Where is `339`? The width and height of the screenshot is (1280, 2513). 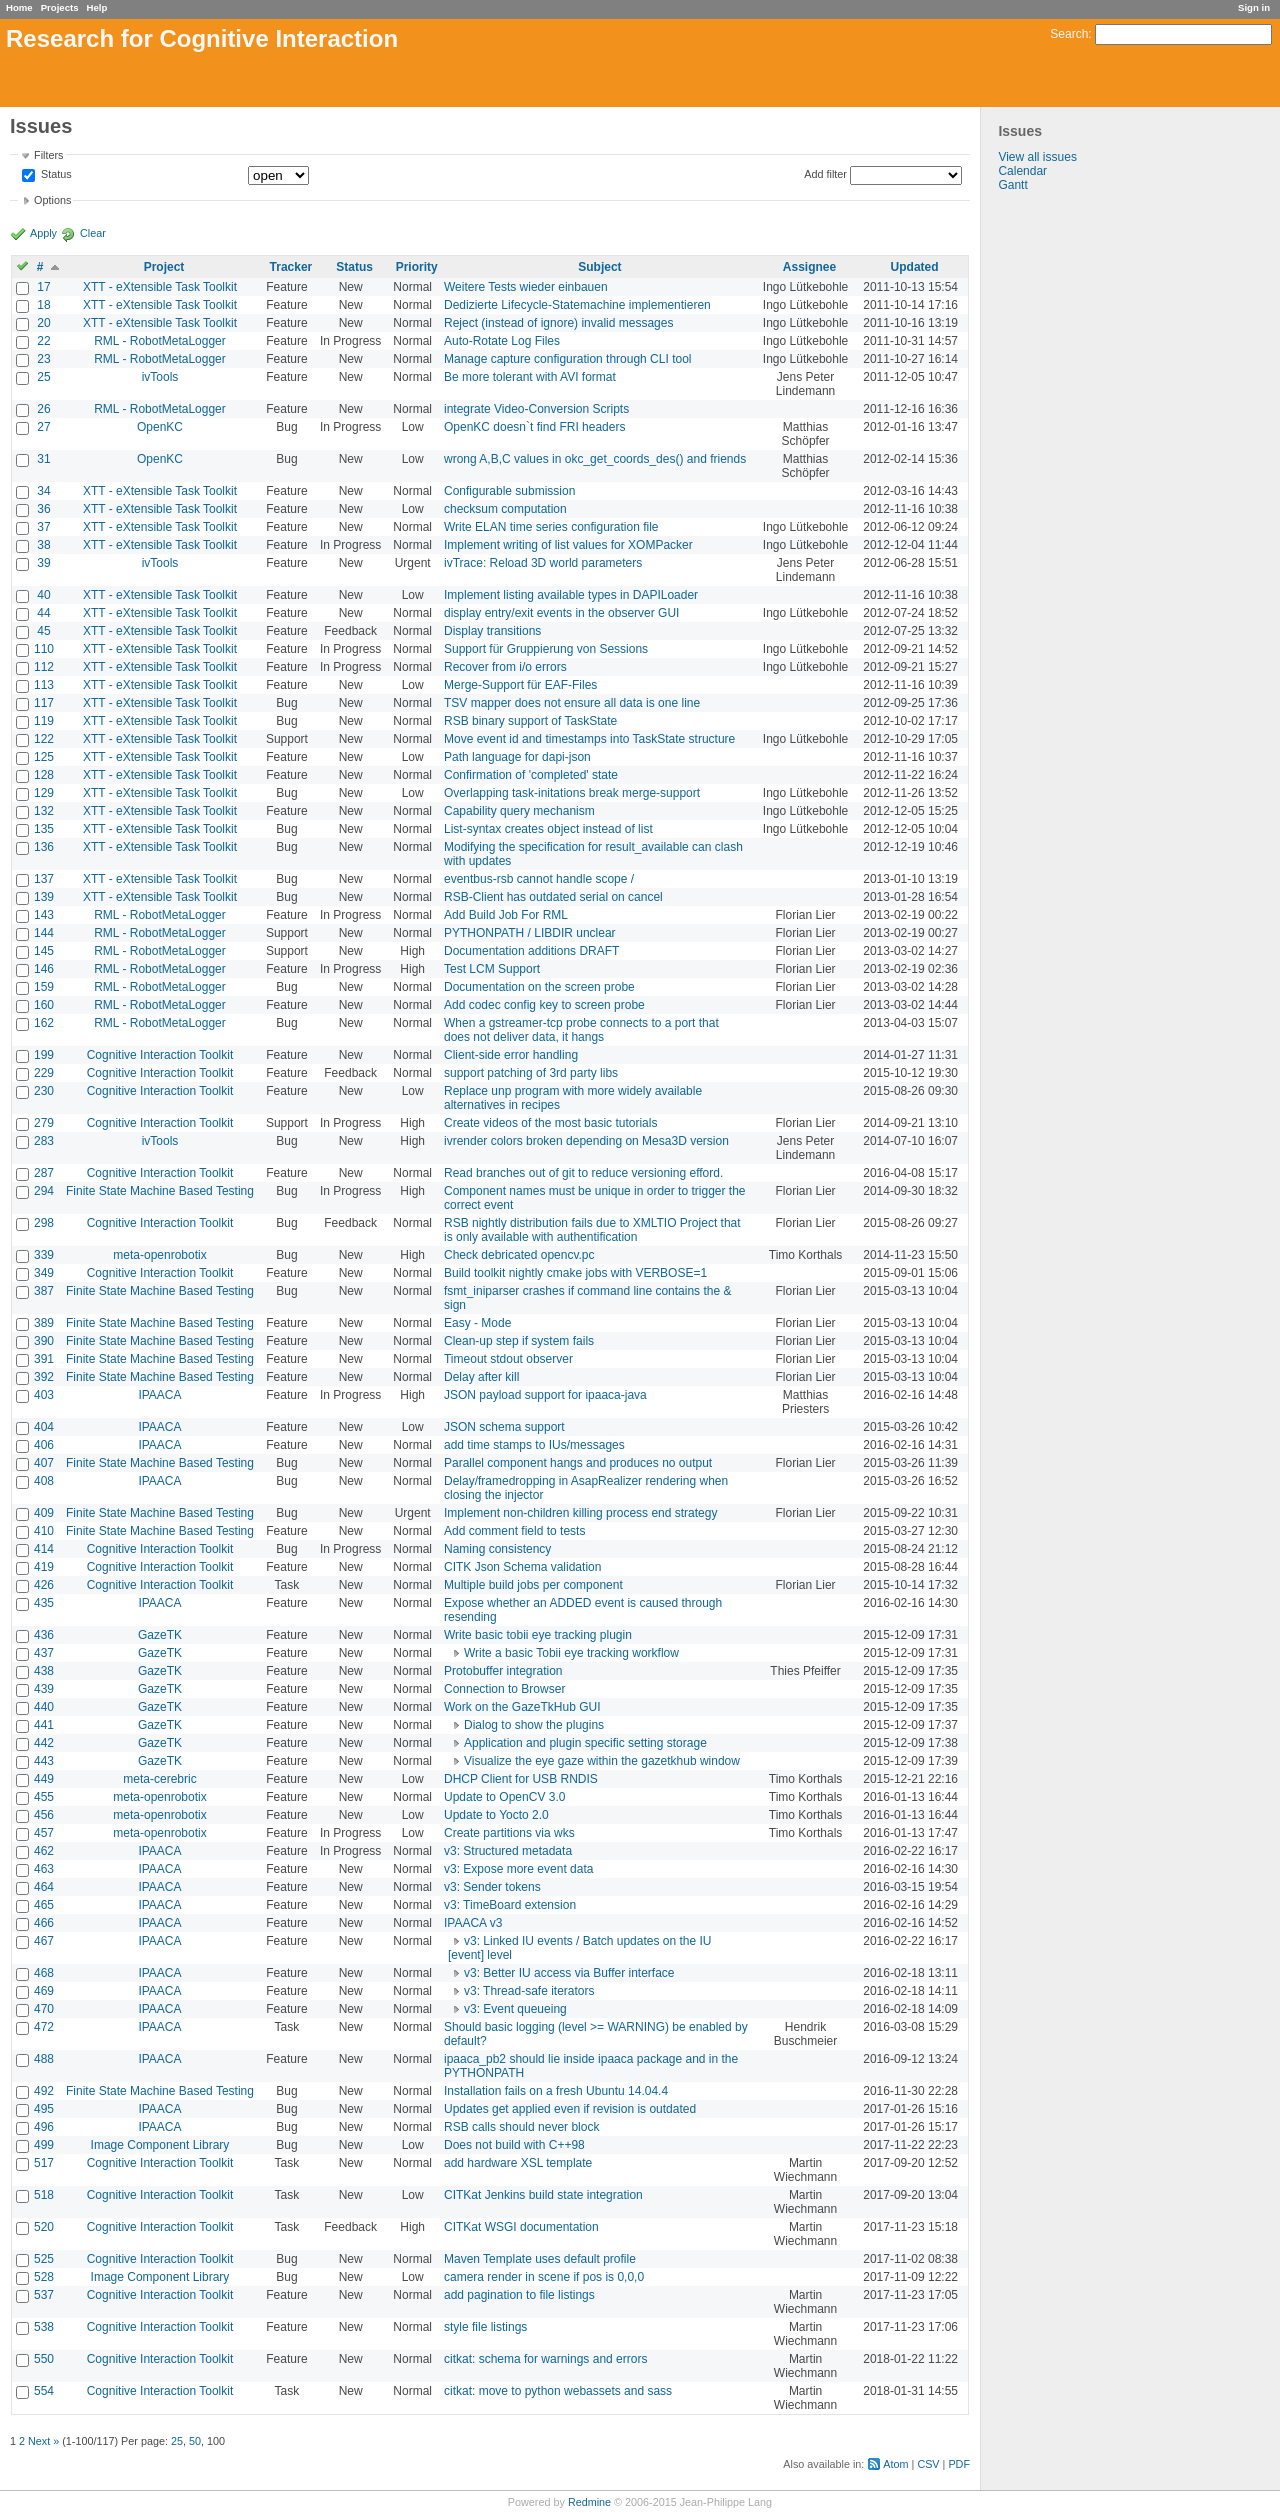 339 is located at coordinates (44, 1255).